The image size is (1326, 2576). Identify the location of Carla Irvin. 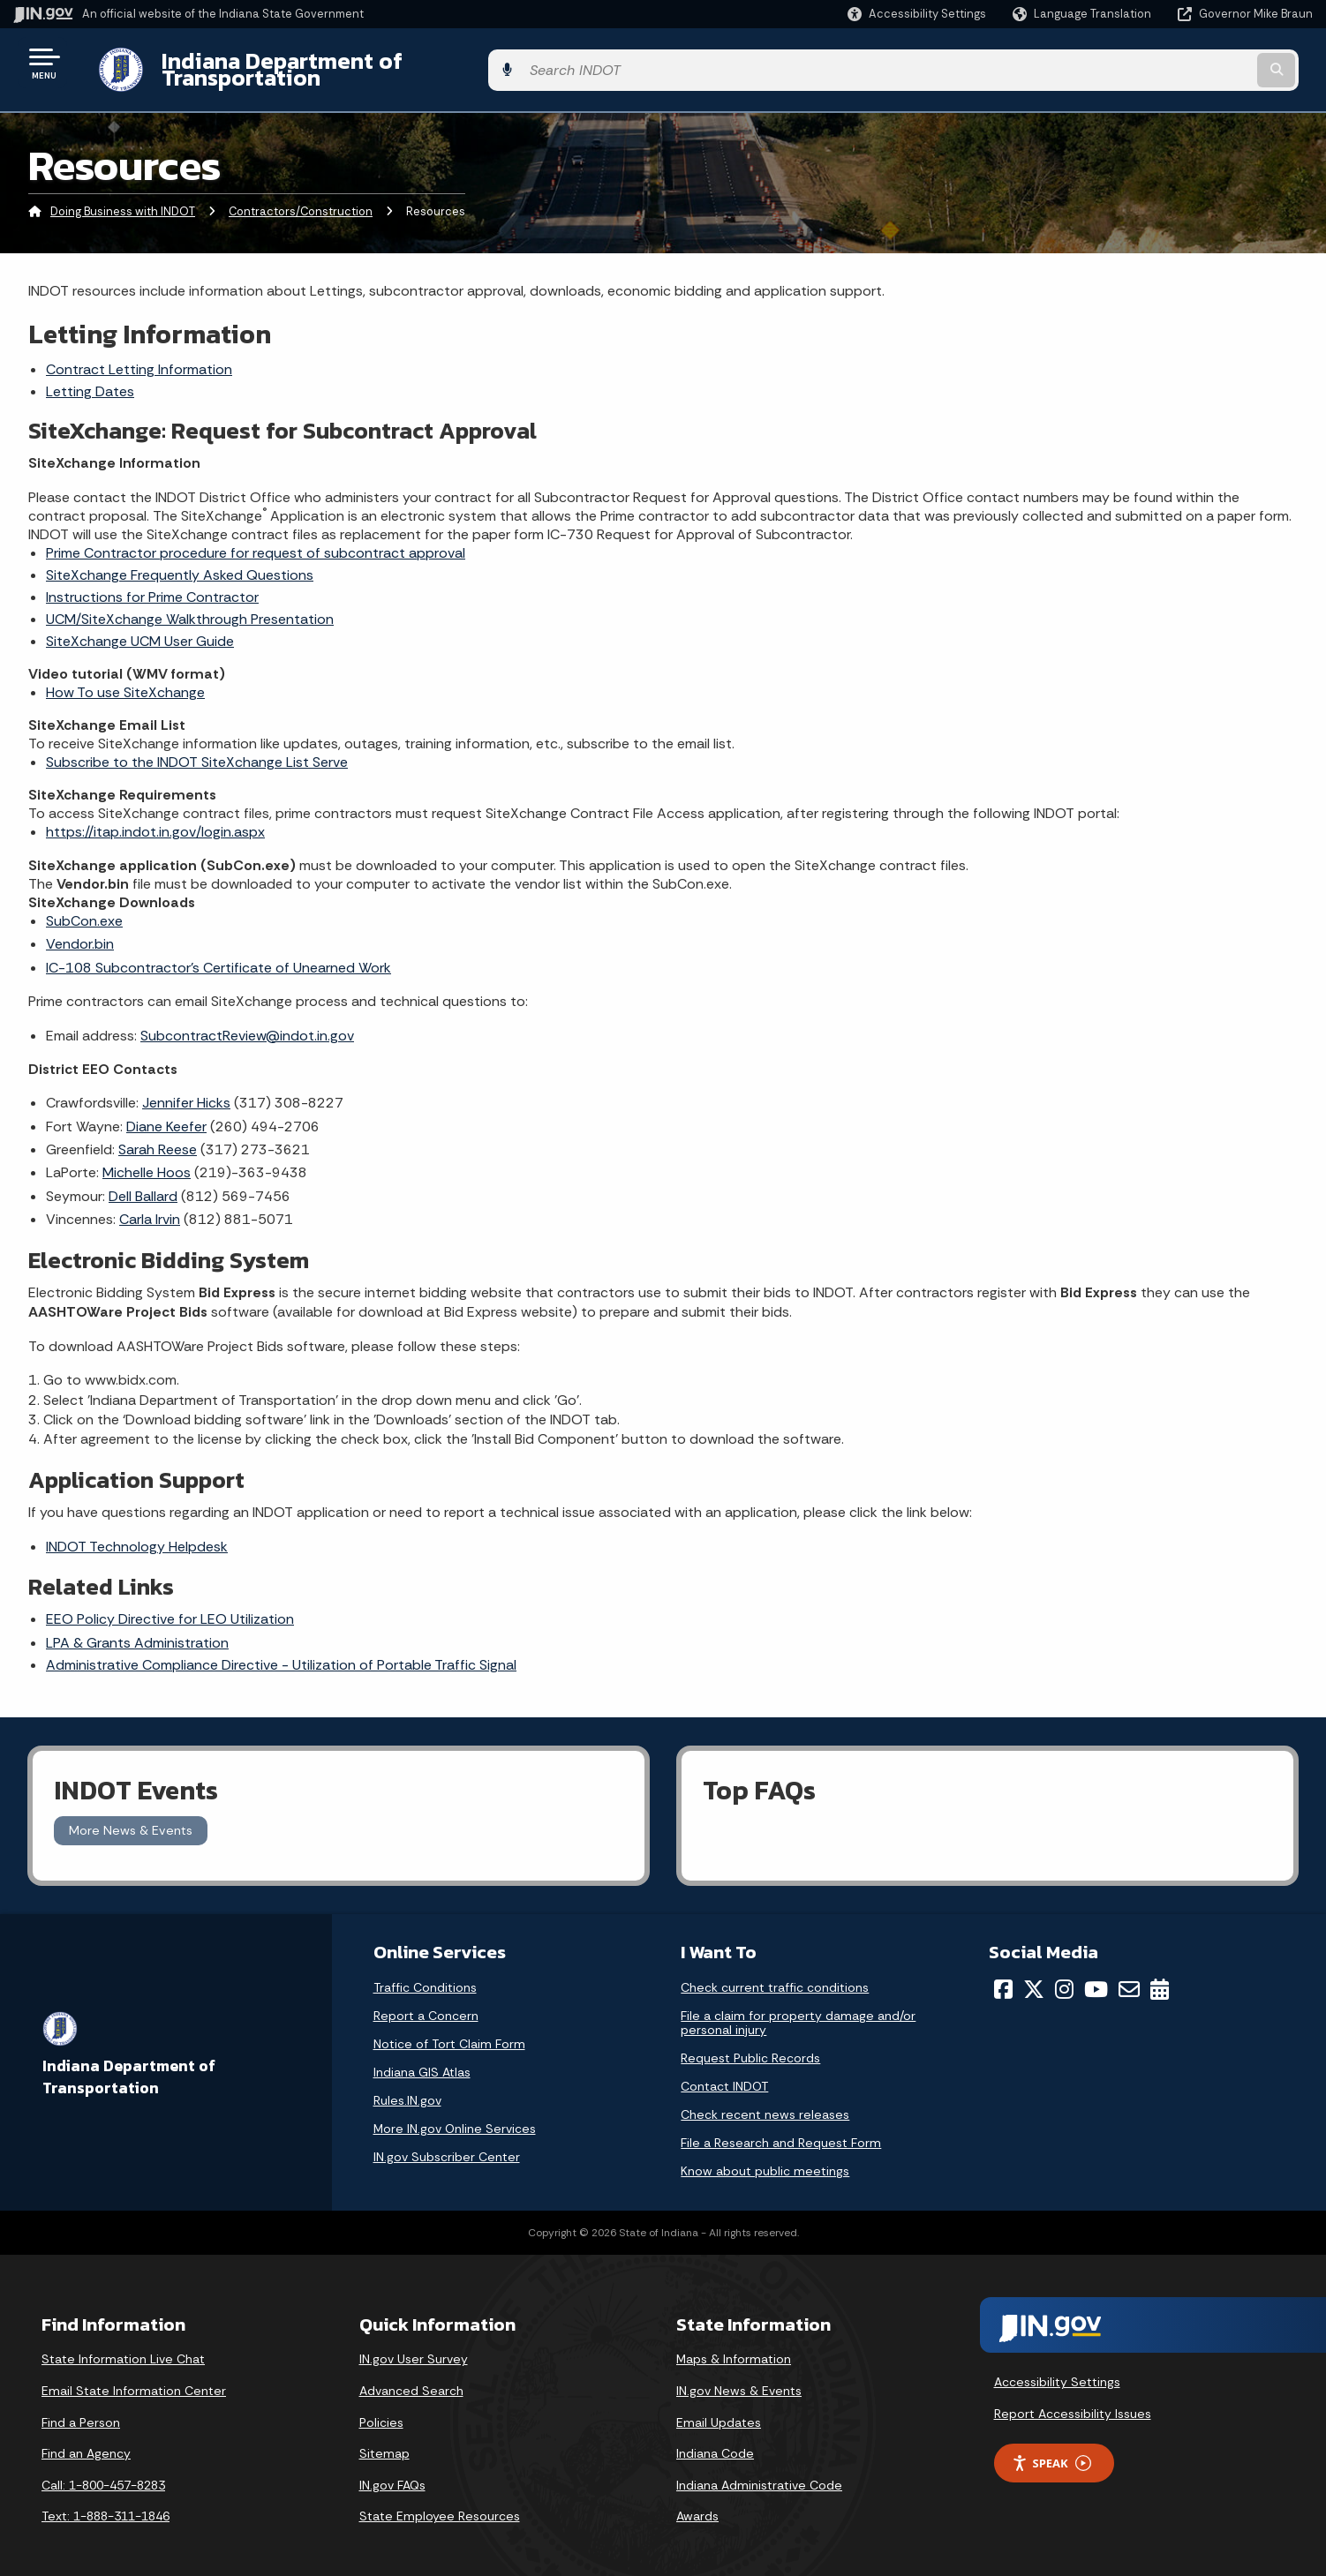
(149, 1206).